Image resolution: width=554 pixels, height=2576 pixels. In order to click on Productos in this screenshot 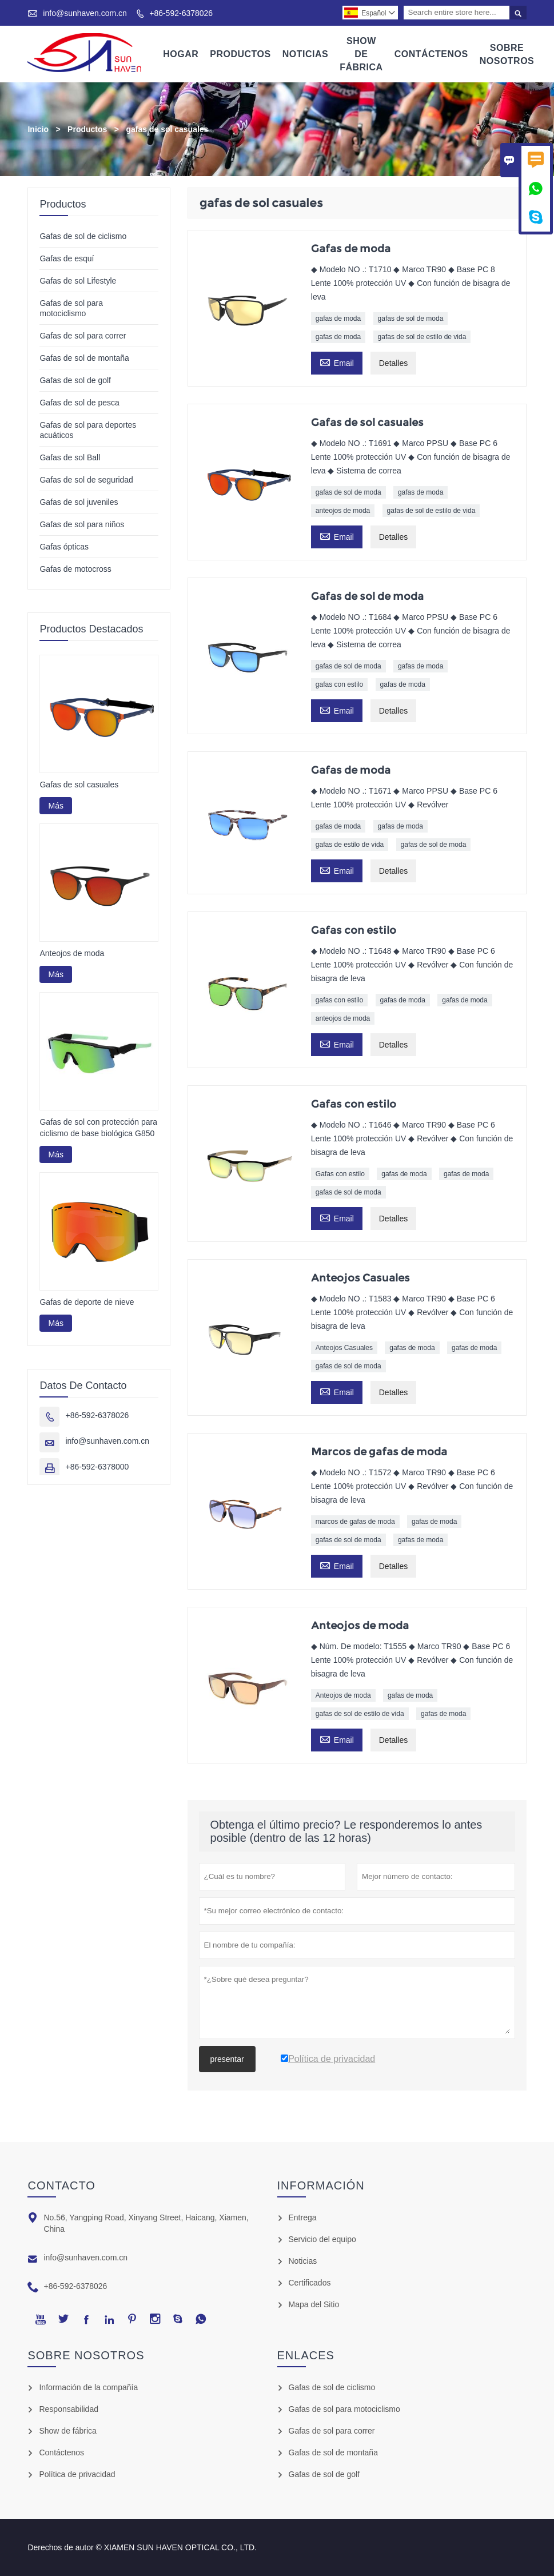, I will do `click(240, 54)`.